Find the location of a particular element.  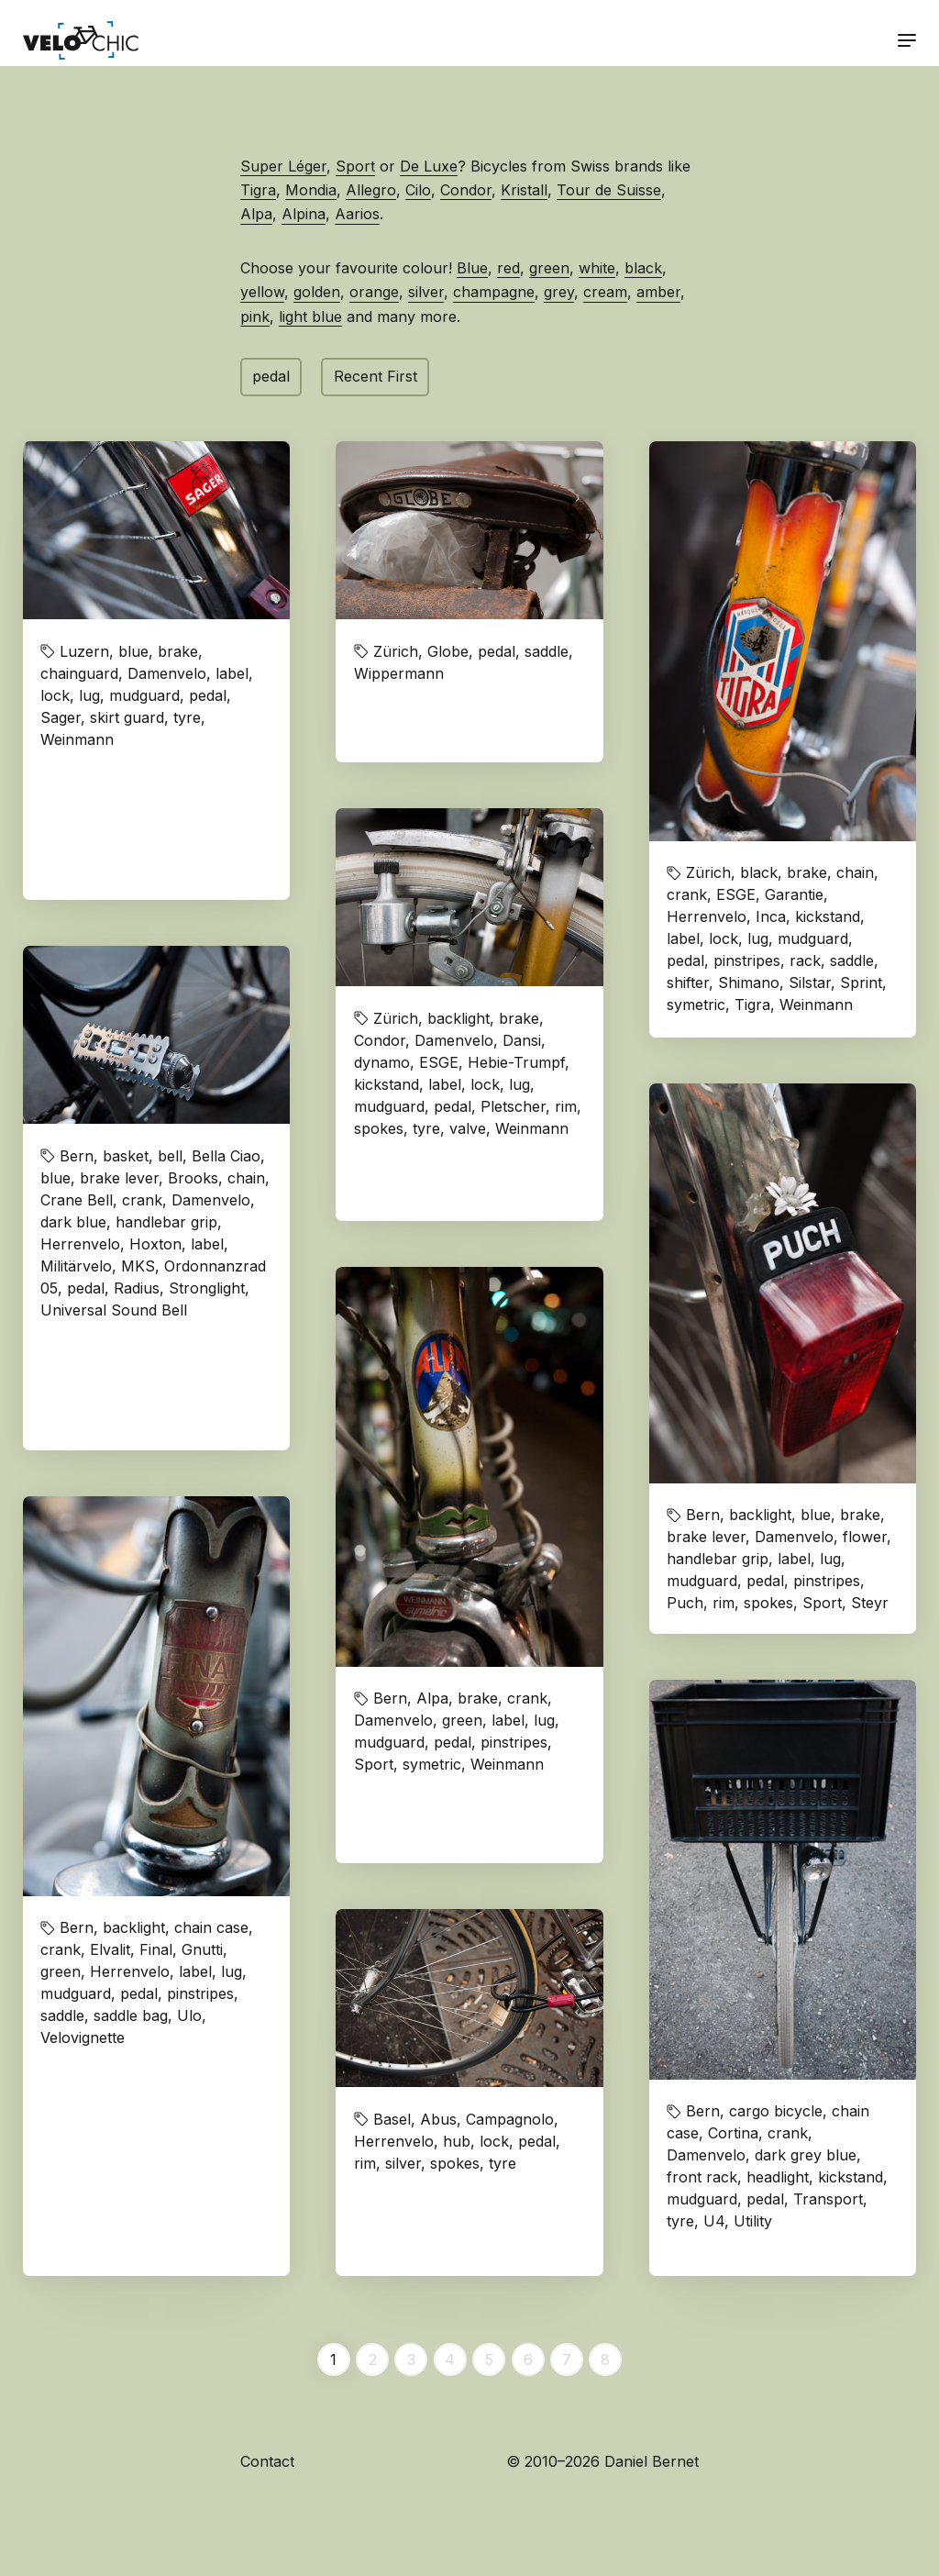

Alpina is located at coordinates (304, 214).